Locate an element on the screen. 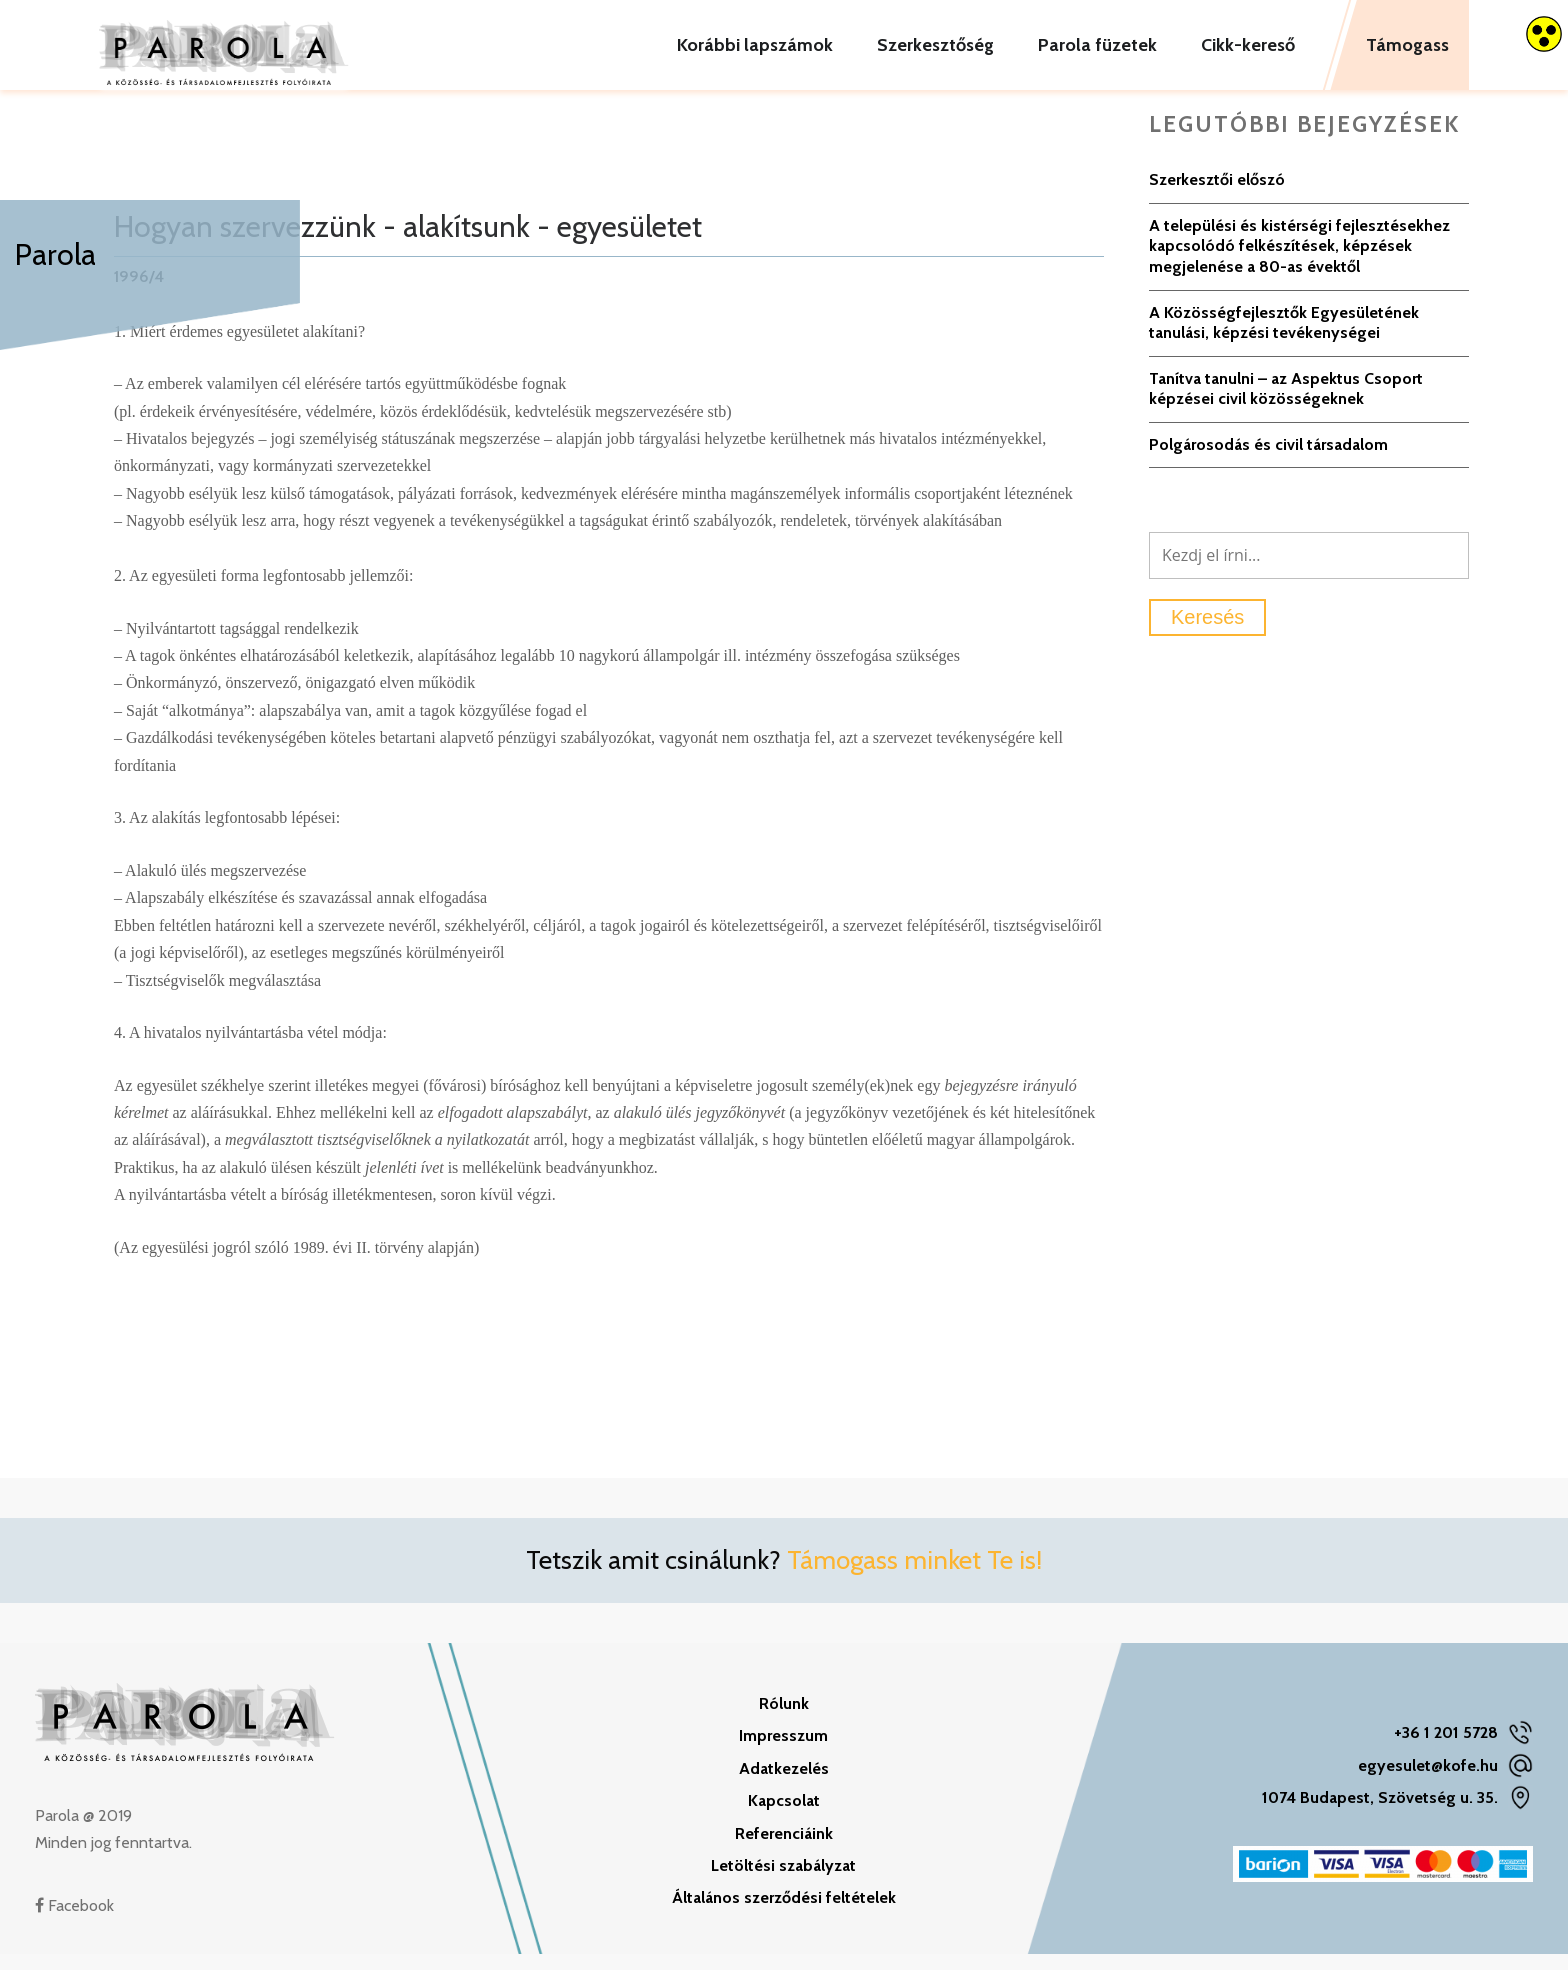  +36 1 201 5728 is located at coordinates (1446, 1749).